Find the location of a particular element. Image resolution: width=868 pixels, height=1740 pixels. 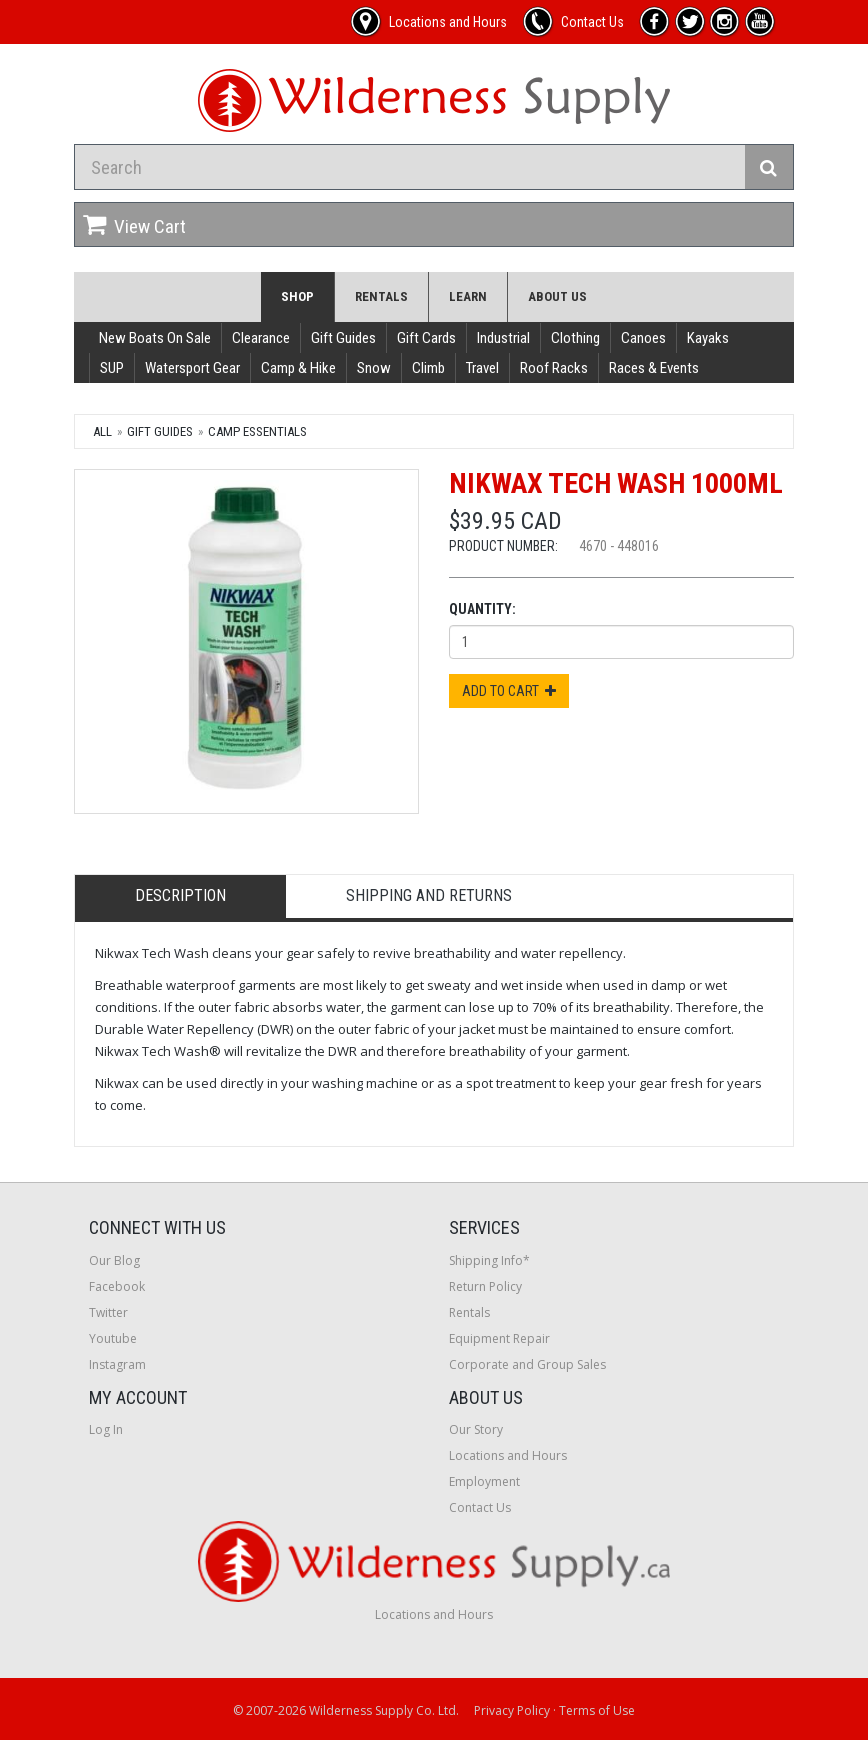

About Us is located at coordinates (557, 296).